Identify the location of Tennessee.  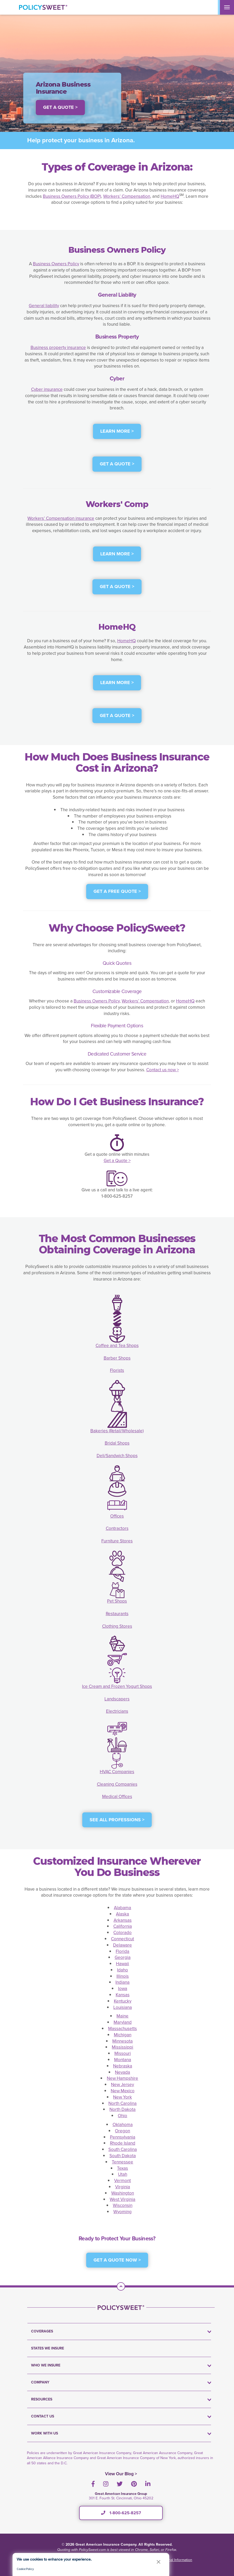
(122, 2162).